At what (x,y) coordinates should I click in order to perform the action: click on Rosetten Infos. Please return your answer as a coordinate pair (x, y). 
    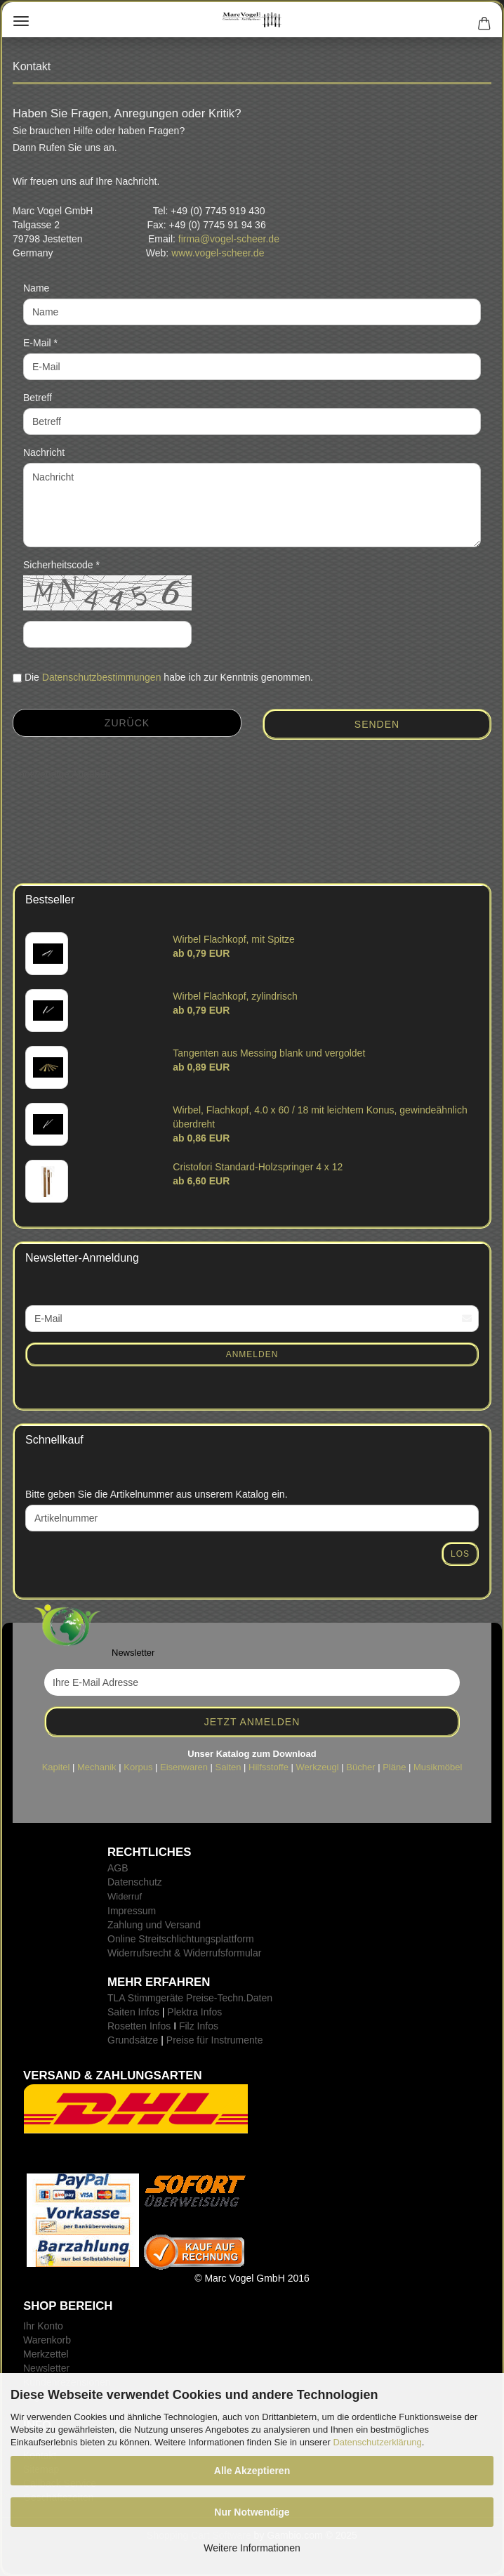
    Looking at the image, I should click on (139, 2026).